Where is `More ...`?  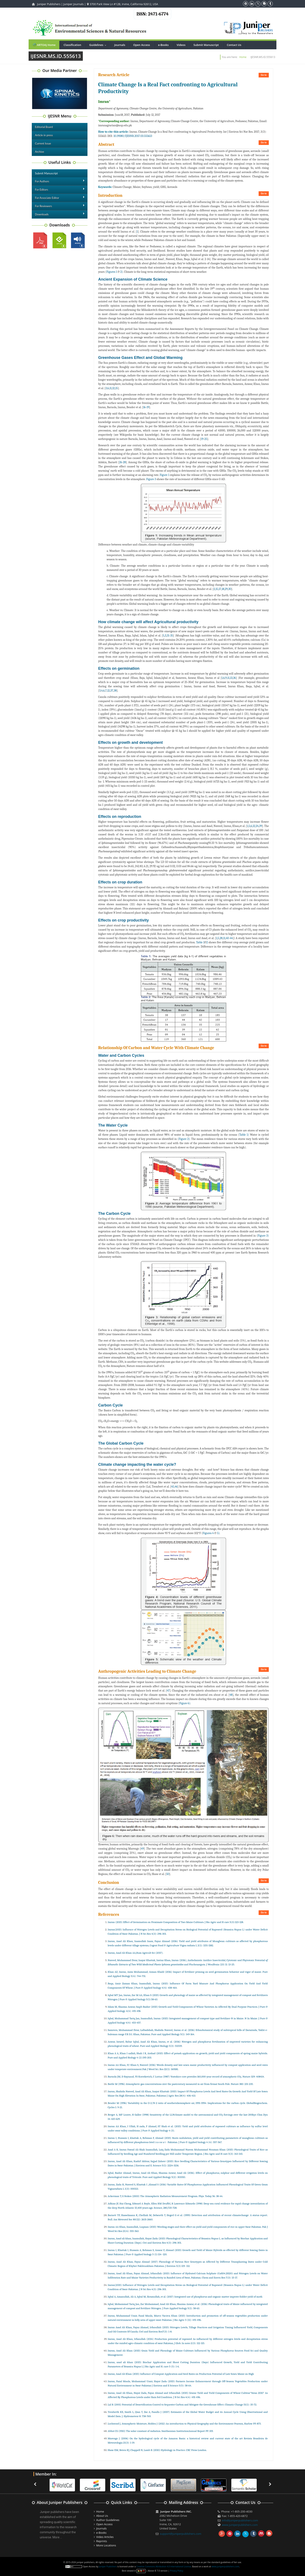
More ... is located at coordinates (57, 2537).